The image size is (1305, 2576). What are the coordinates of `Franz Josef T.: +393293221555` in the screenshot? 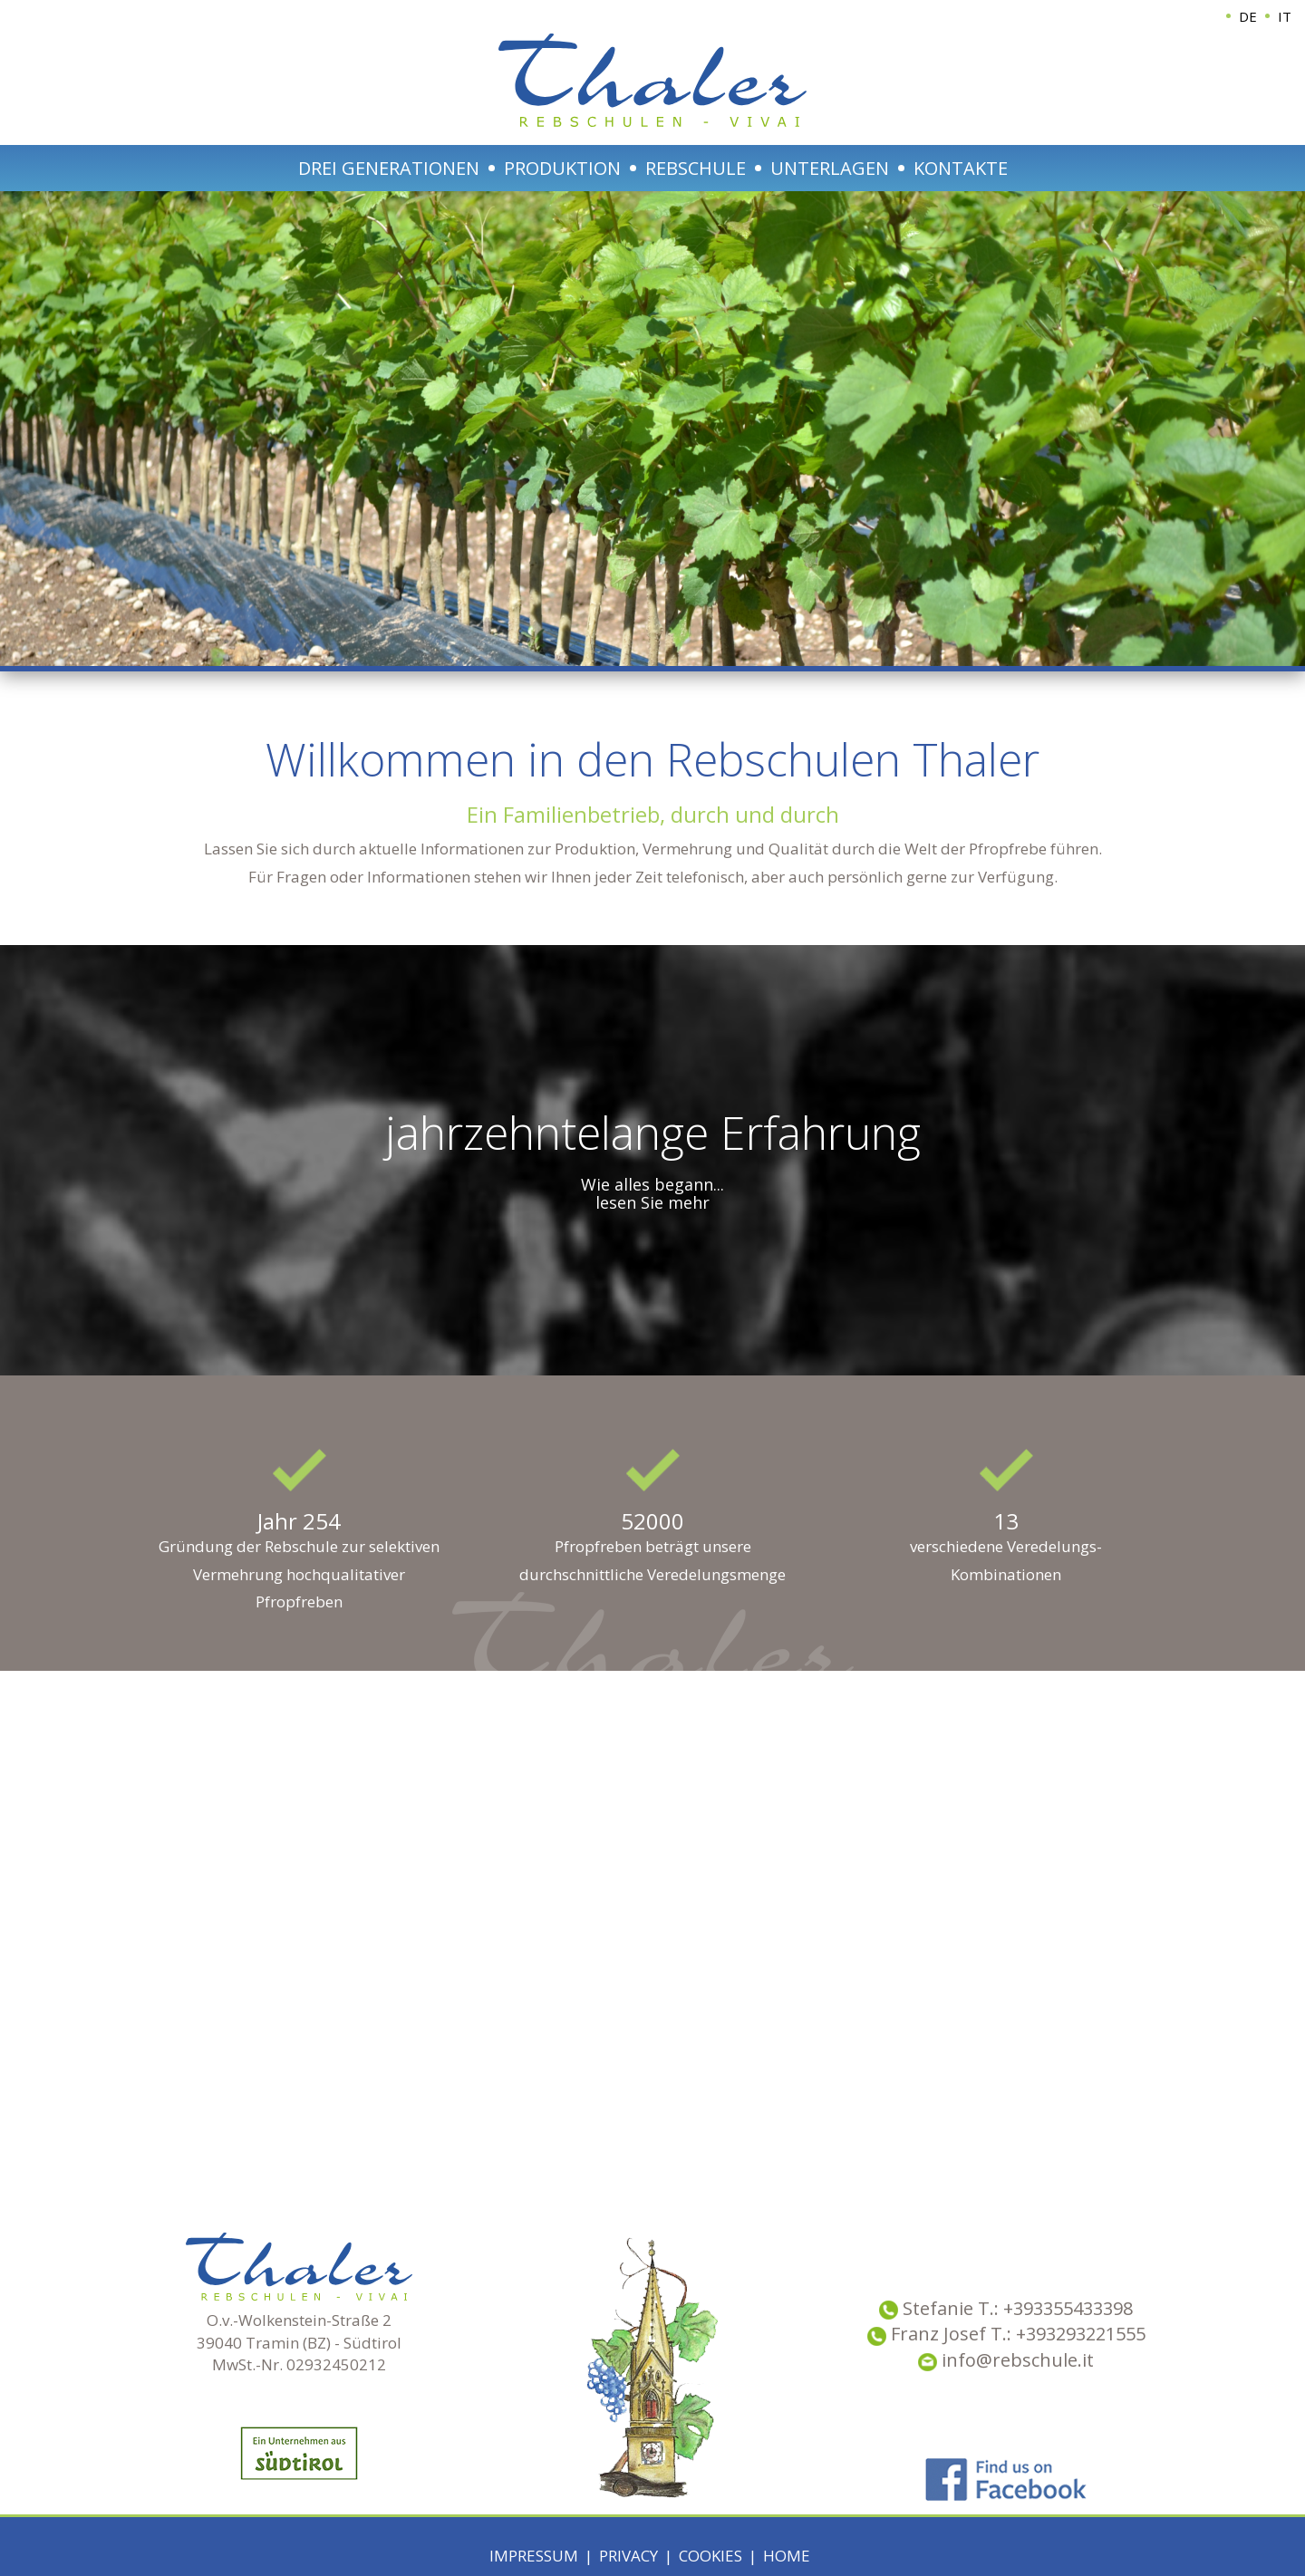 It's located at (1018, 2333).